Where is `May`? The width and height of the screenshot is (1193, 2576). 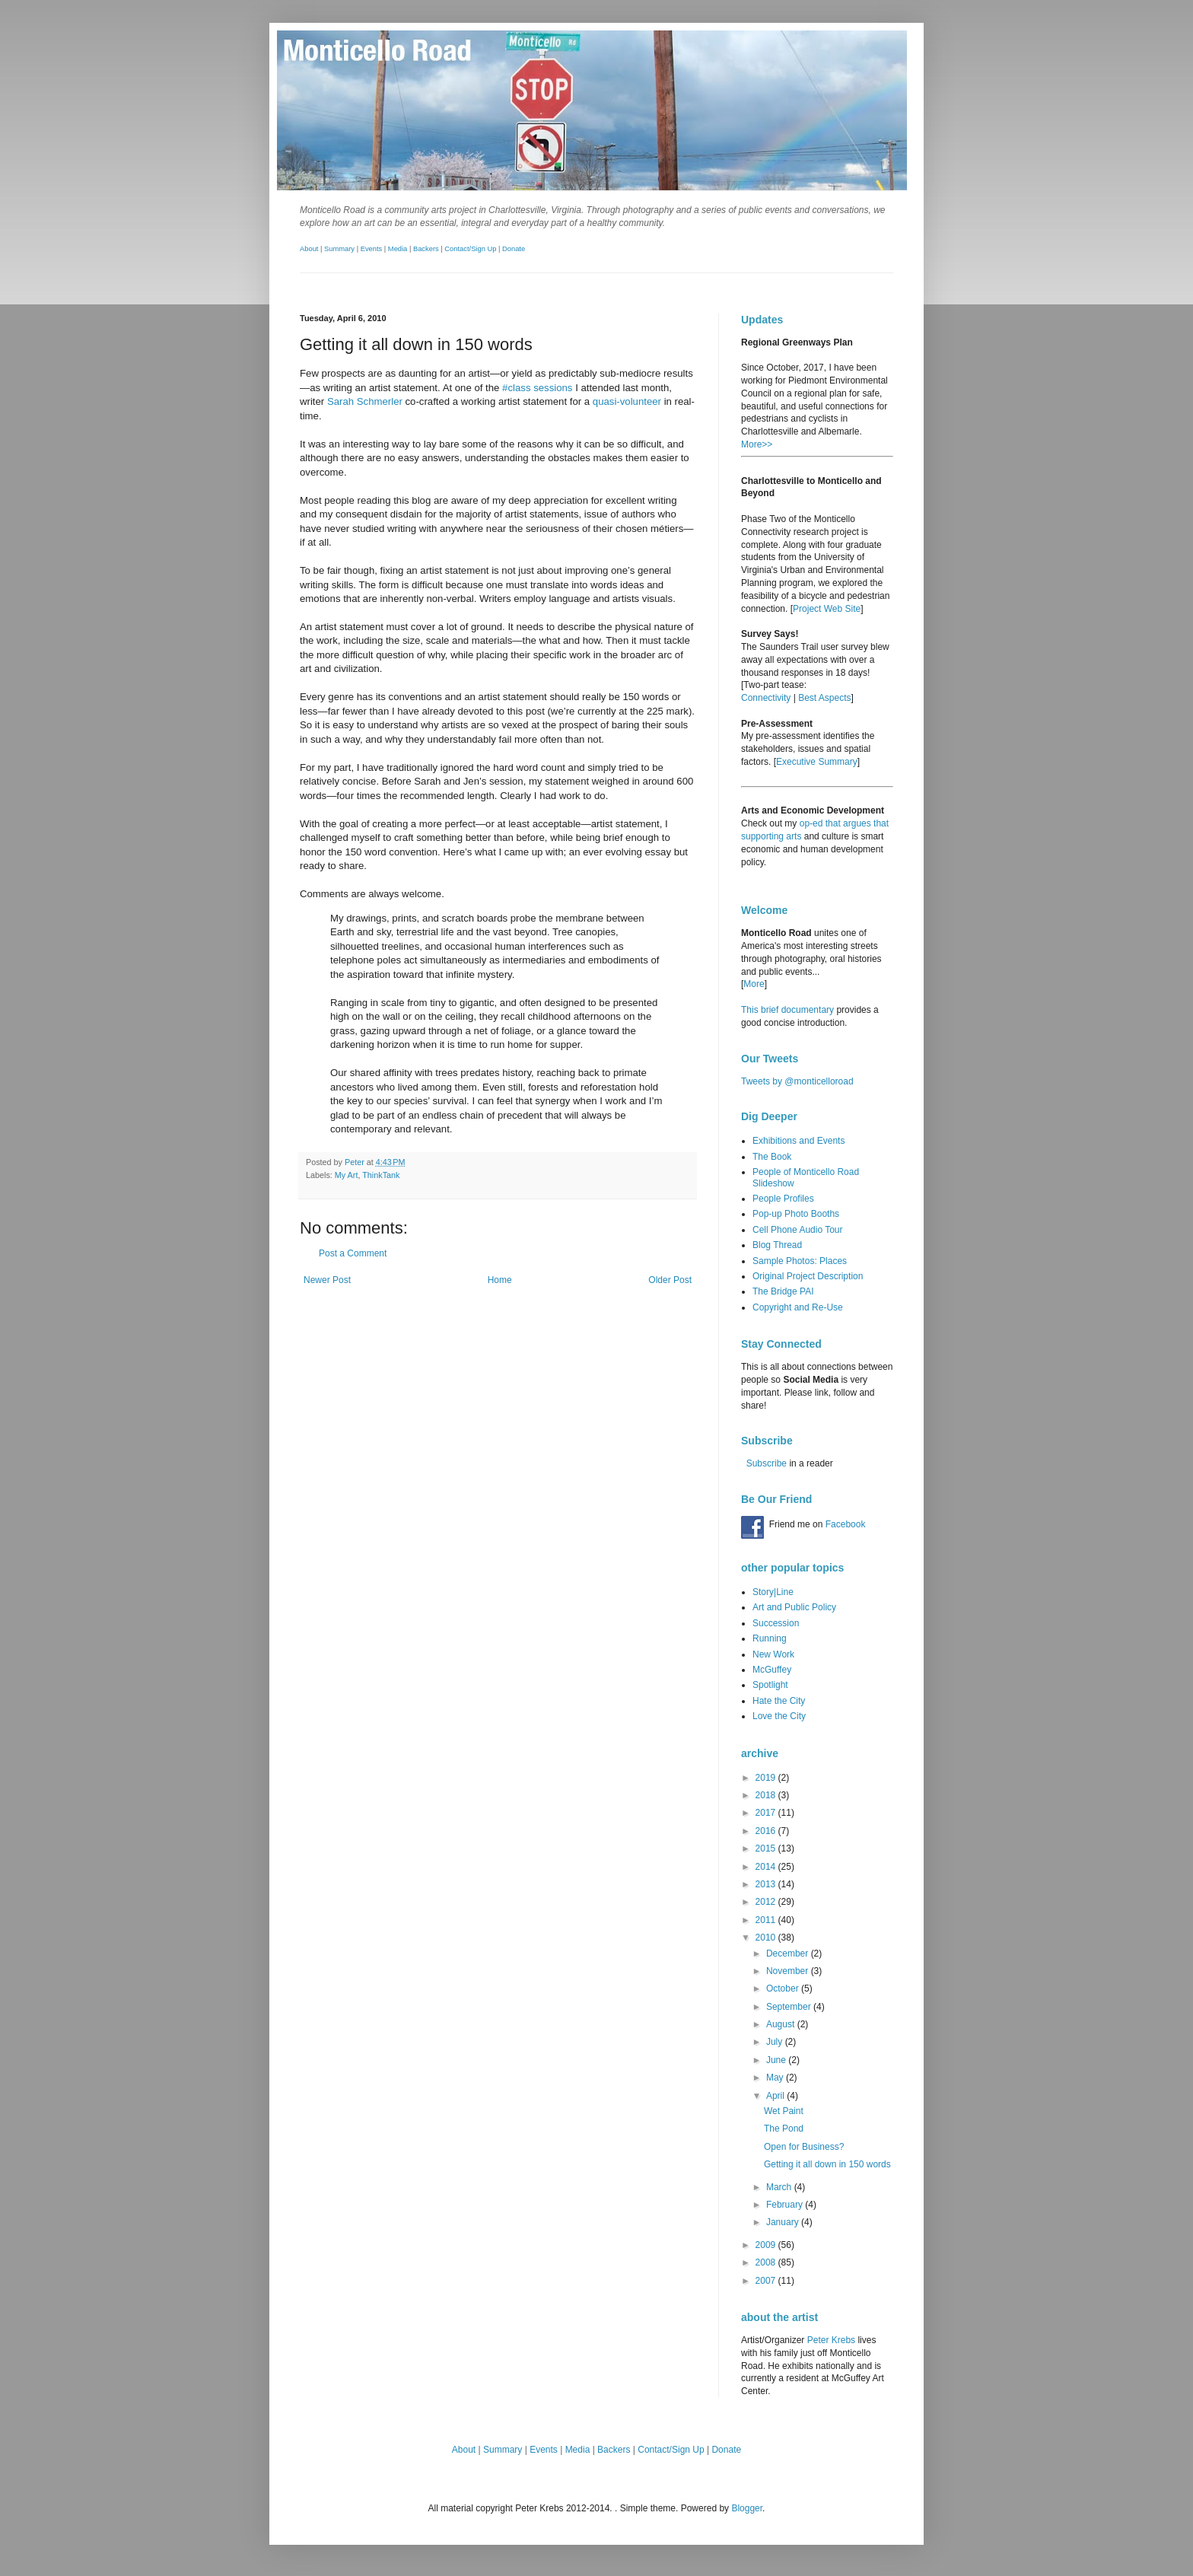
May is located at coordinates (776, 2077).